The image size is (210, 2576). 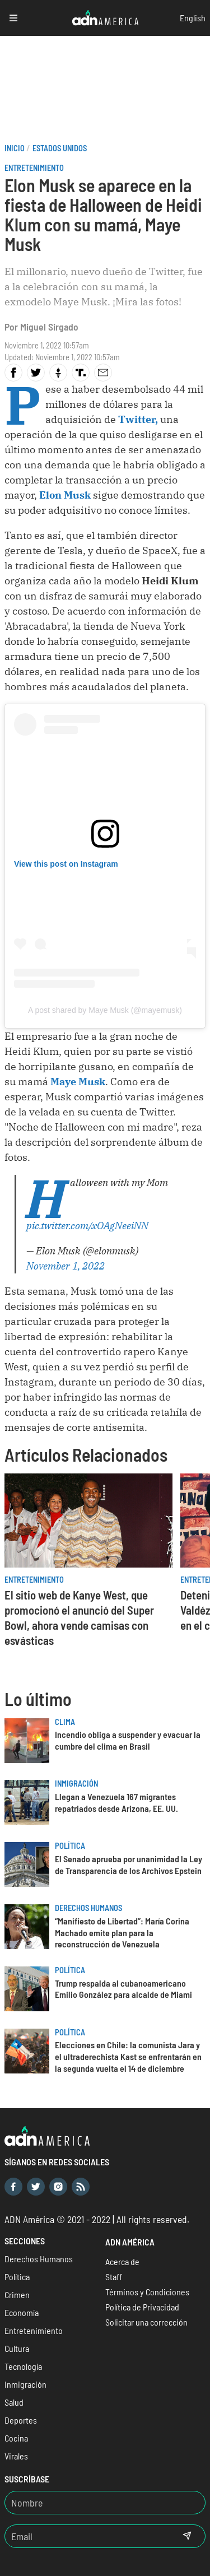 What do you see at coordinates (127, 1740) in the screenshot?
I see `Incendio obliga a suspender y evacuar la cumbre del clima en Brasil` at bounding box center [127, 1740].